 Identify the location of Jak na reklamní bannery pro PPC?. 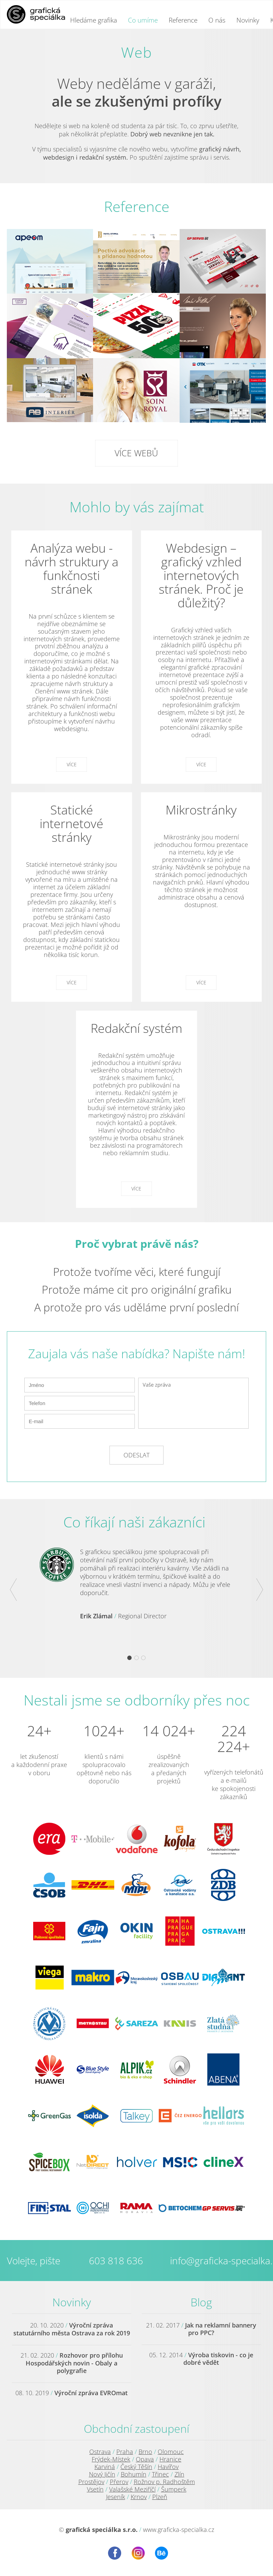
(220, 2329).